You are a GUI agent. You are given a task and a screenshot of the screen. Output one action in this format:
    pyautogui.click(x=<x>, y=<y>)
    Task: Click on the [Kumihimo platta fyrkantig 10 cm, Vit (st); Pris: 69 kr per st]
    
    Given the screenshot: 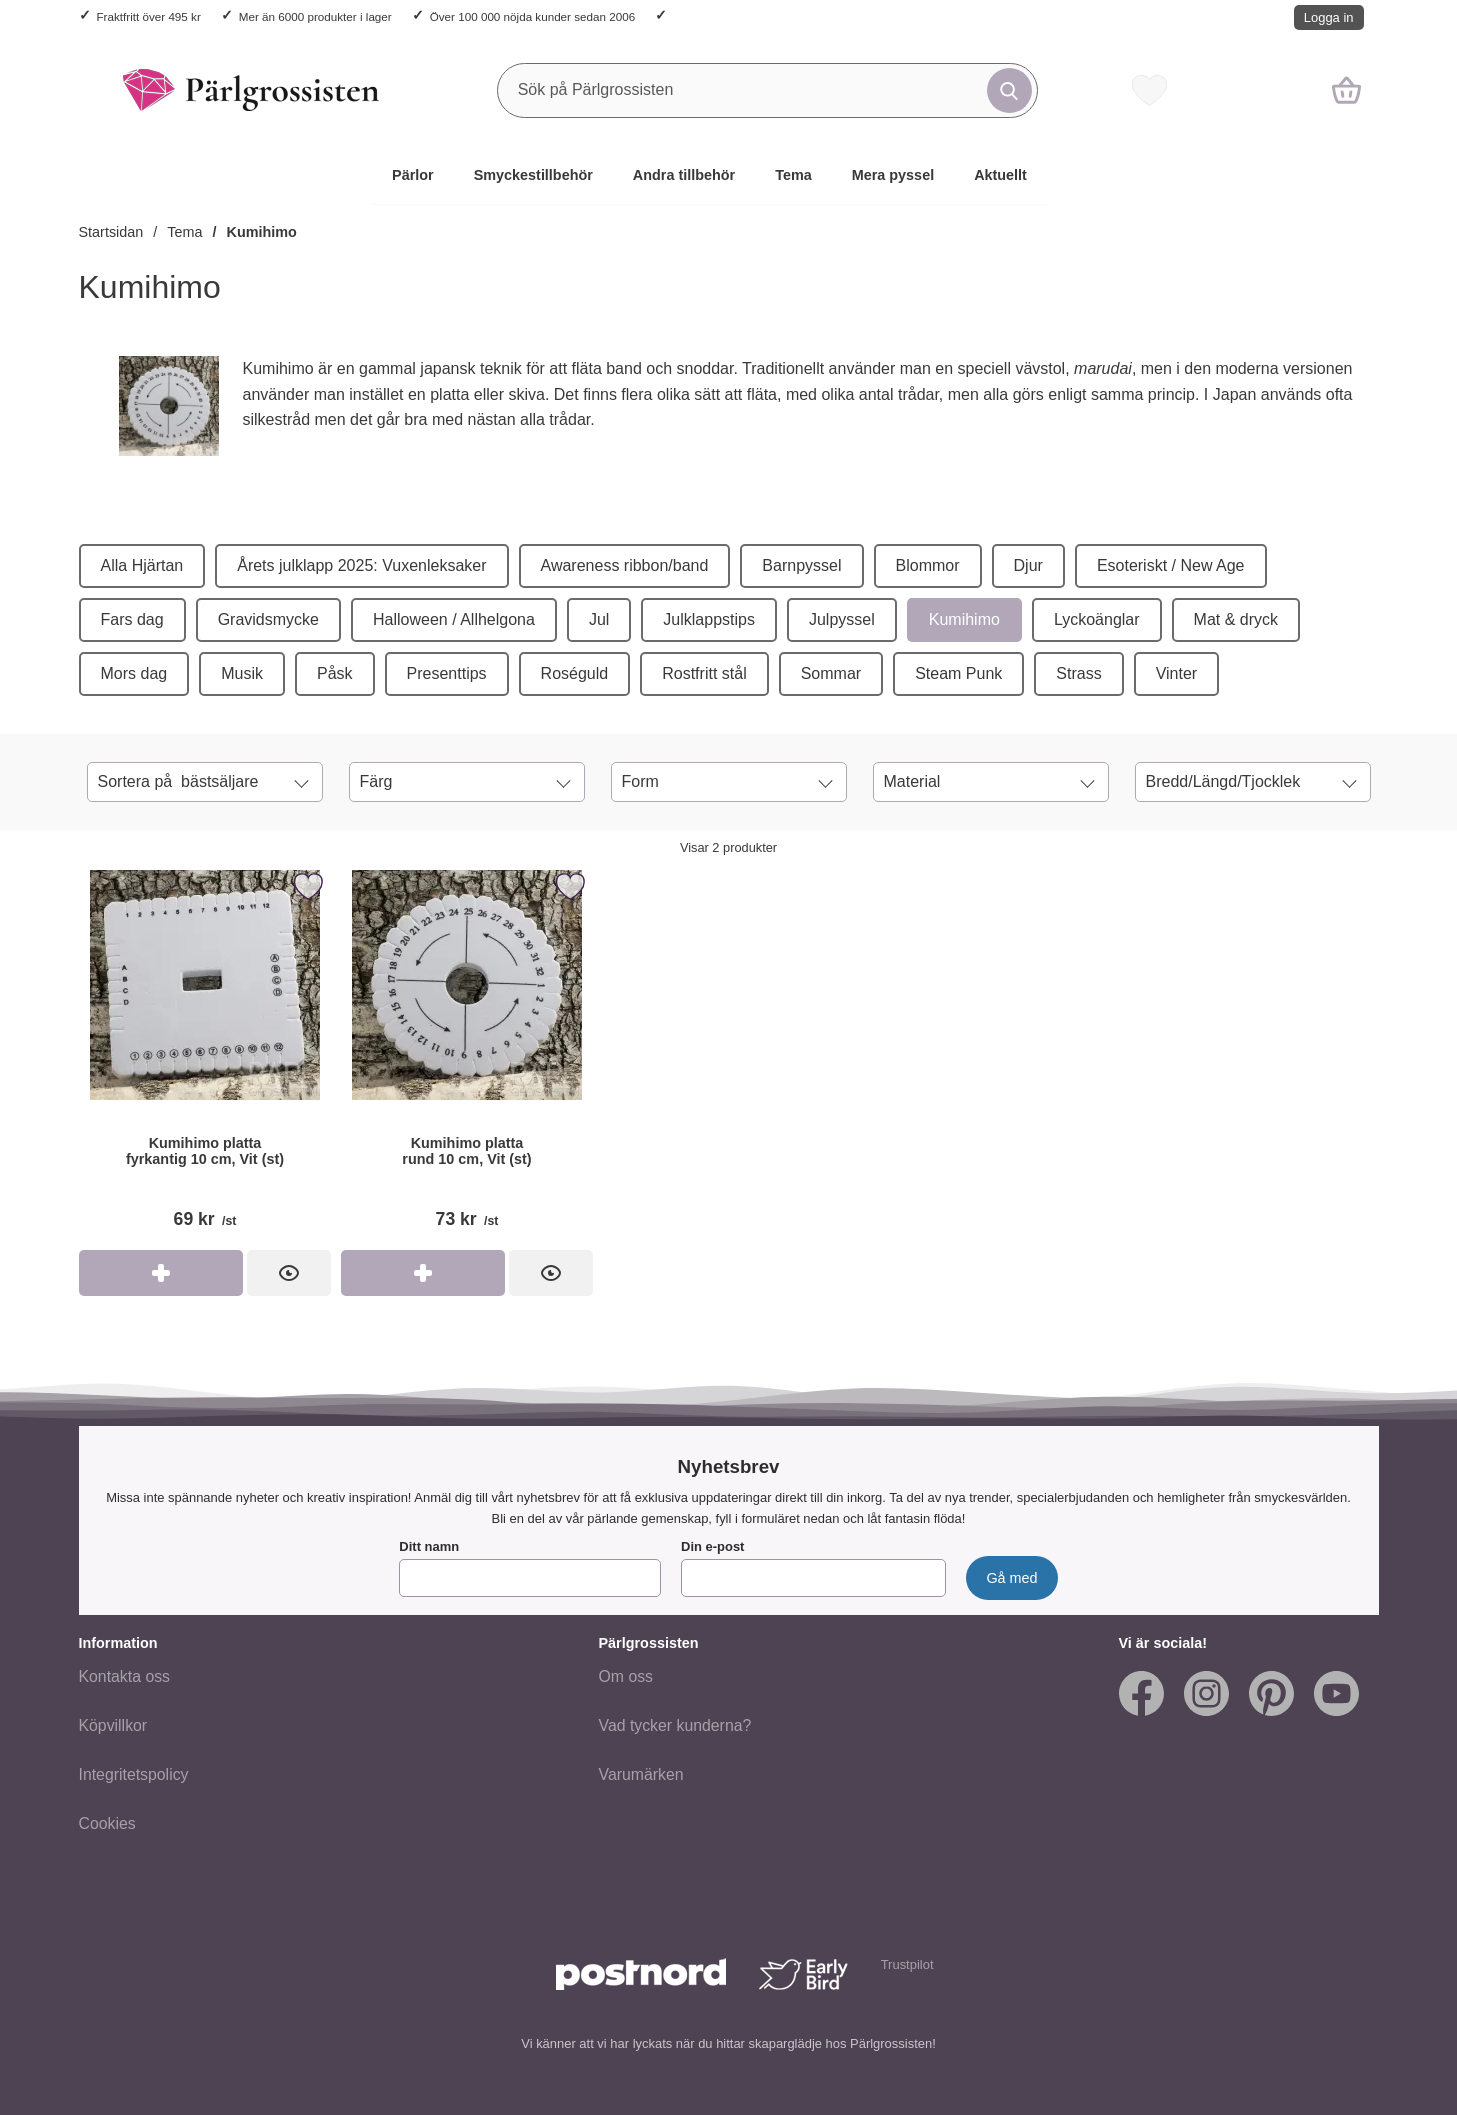 What is the action you would take?
    pyautogui.click(x=205, y=1057)
    